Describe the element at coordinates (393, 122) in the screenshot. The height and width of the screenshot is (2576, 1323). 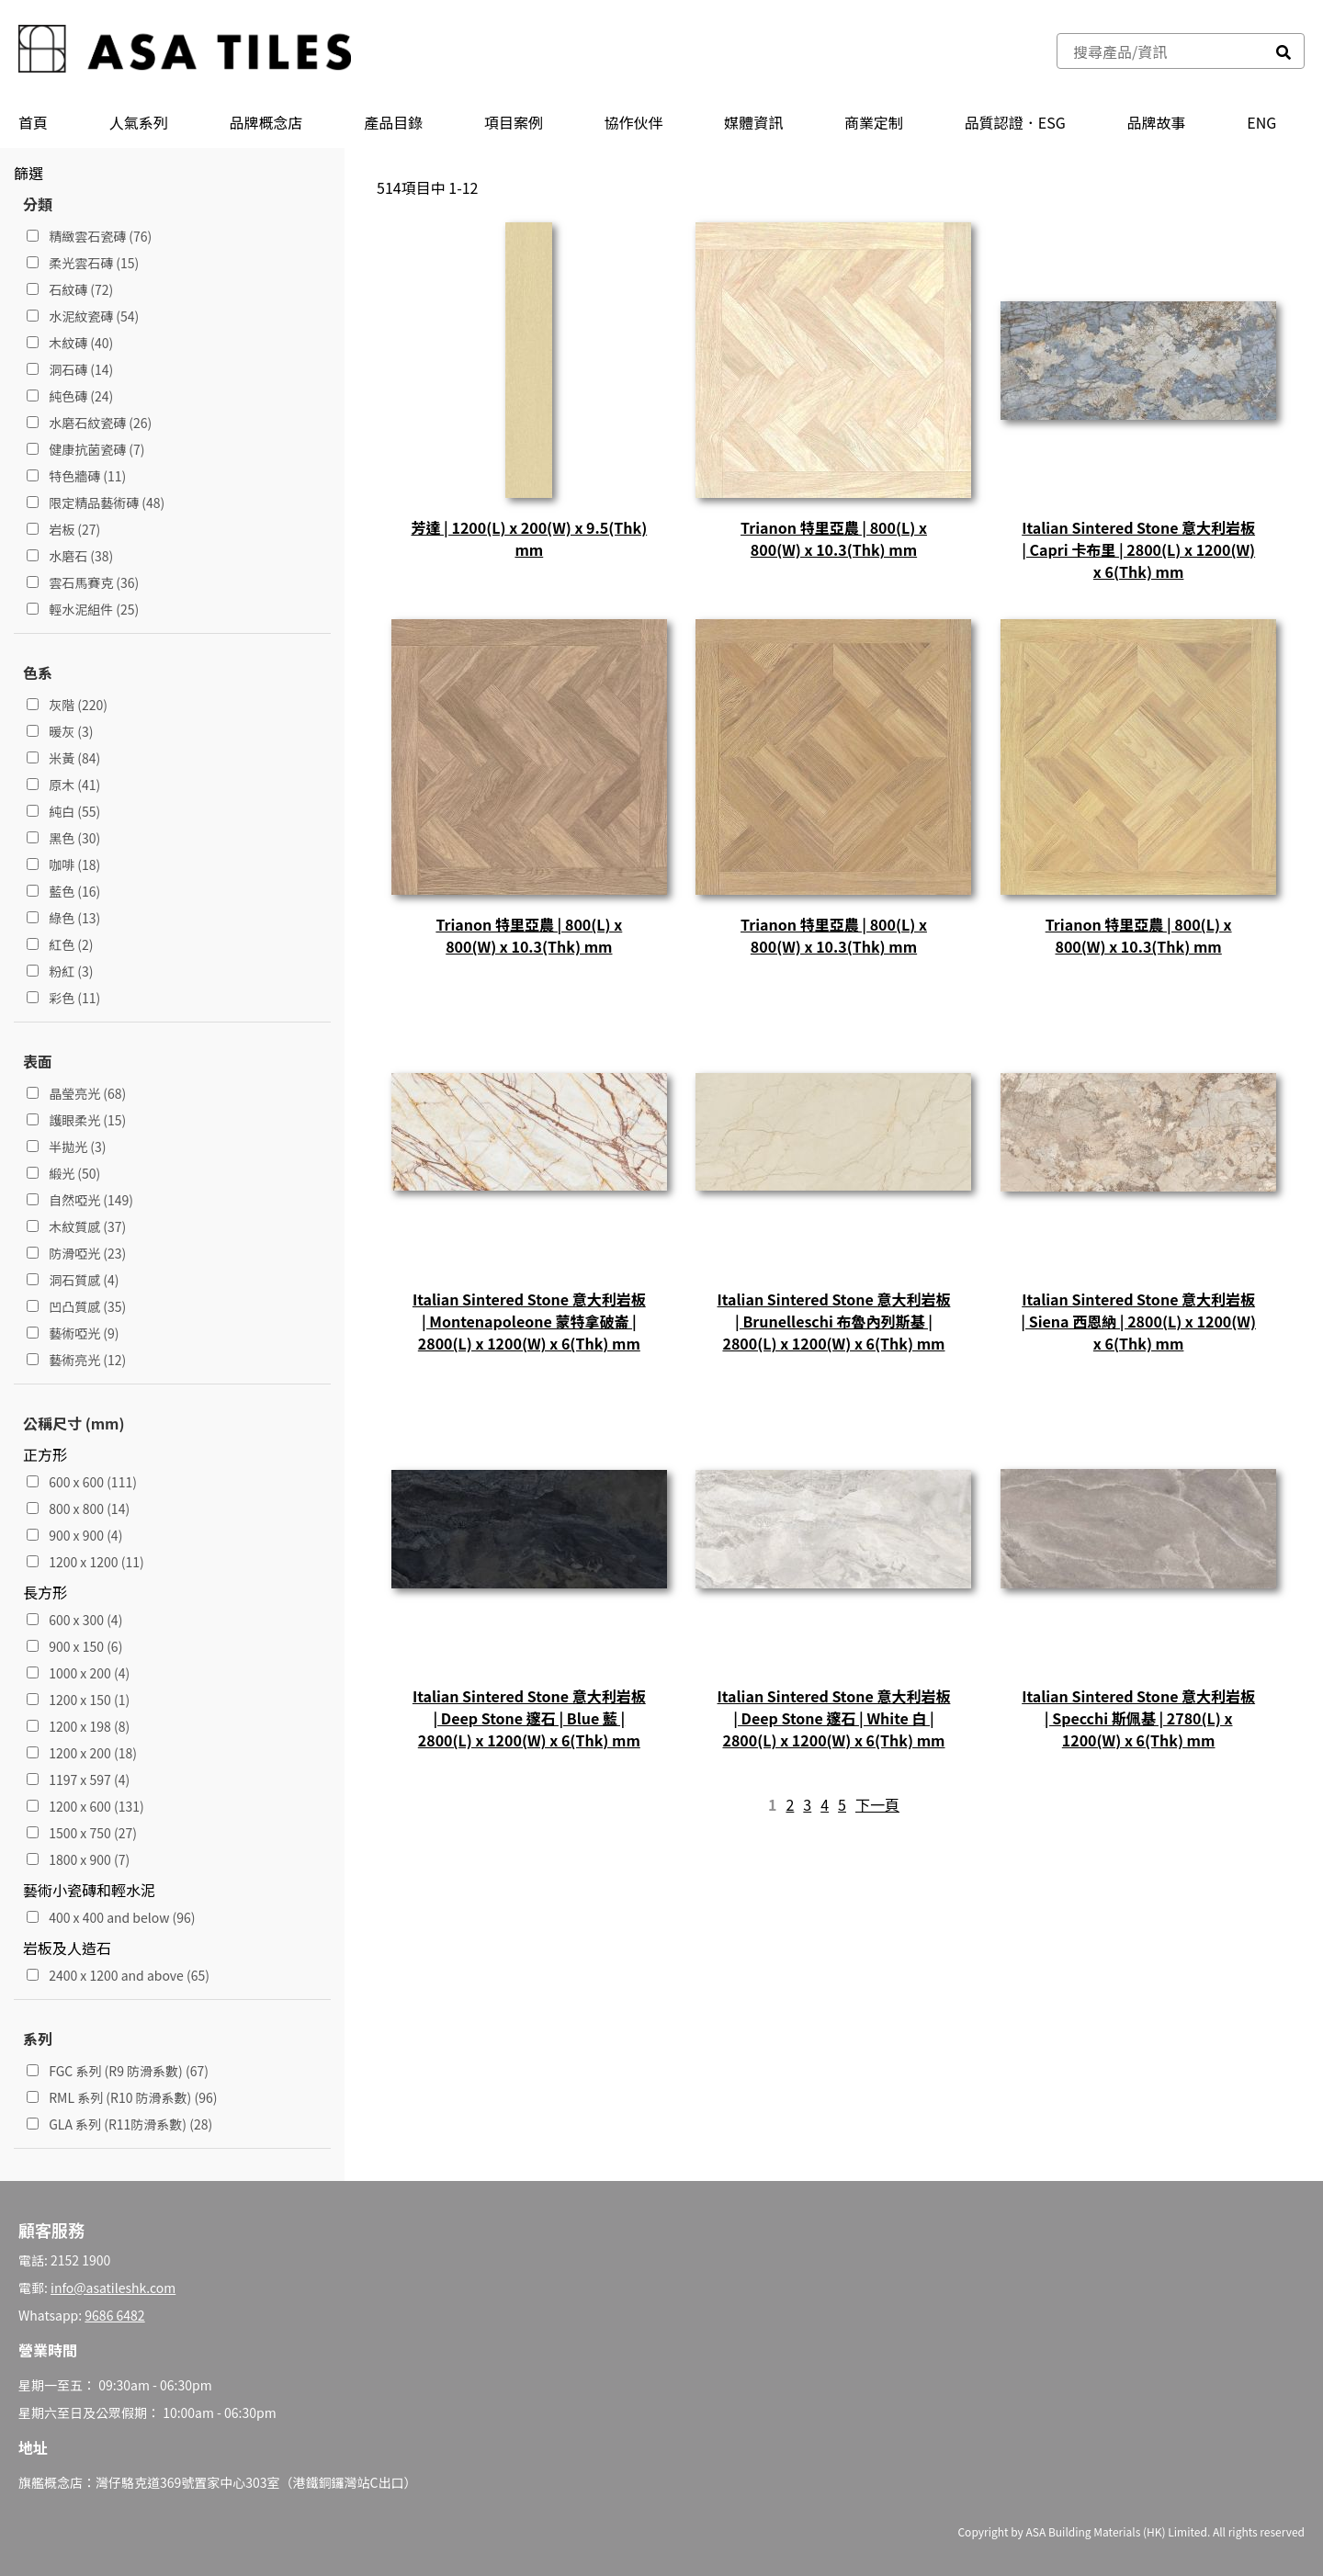
I see `產品⽬錄` at that location.